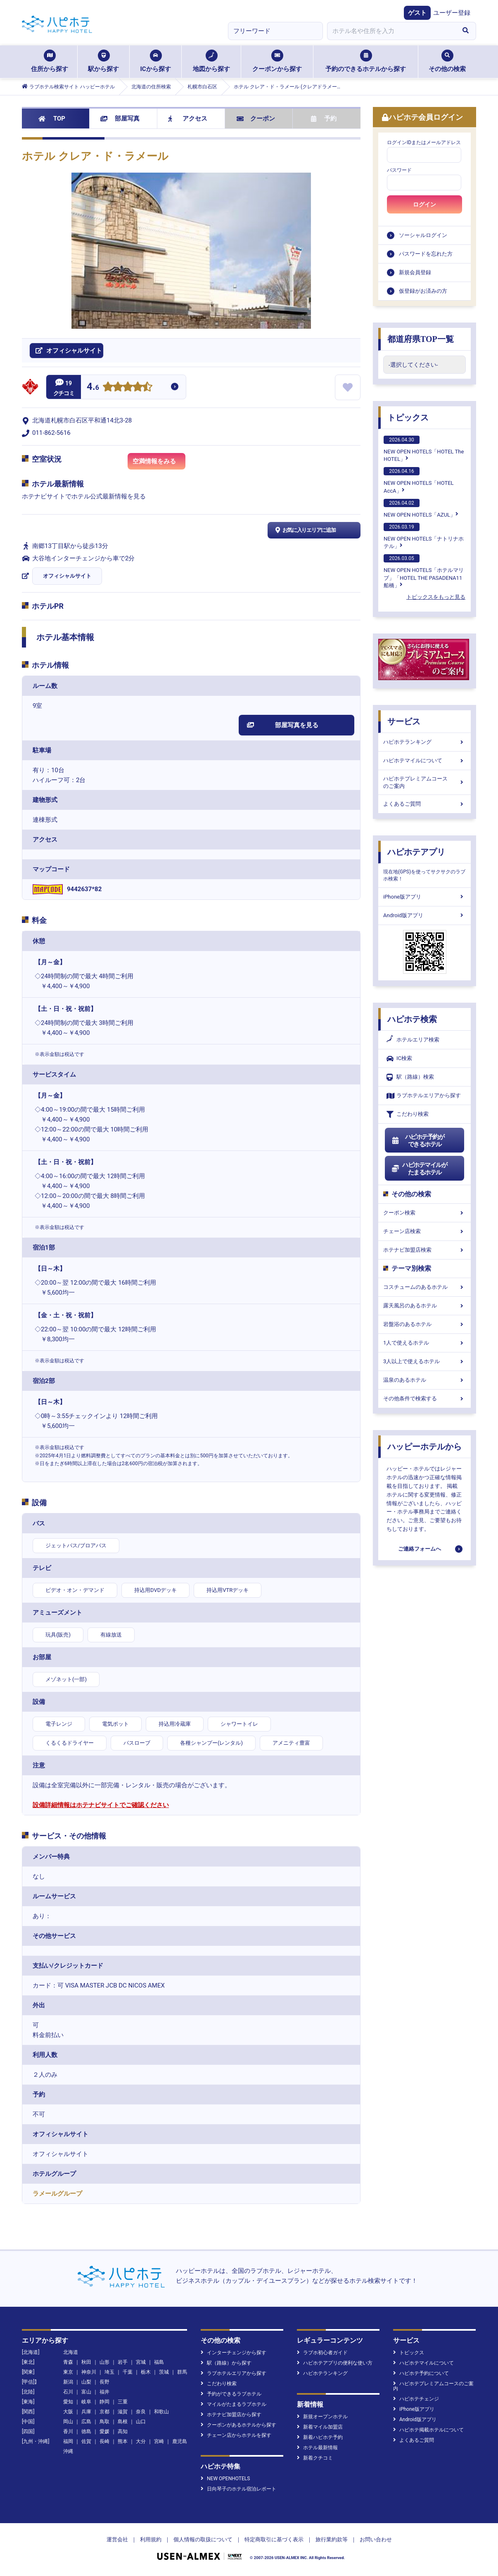  Describe the element at coordinates (317, 2447) in the screenshot. I see `ホテル最新情報` at that location.